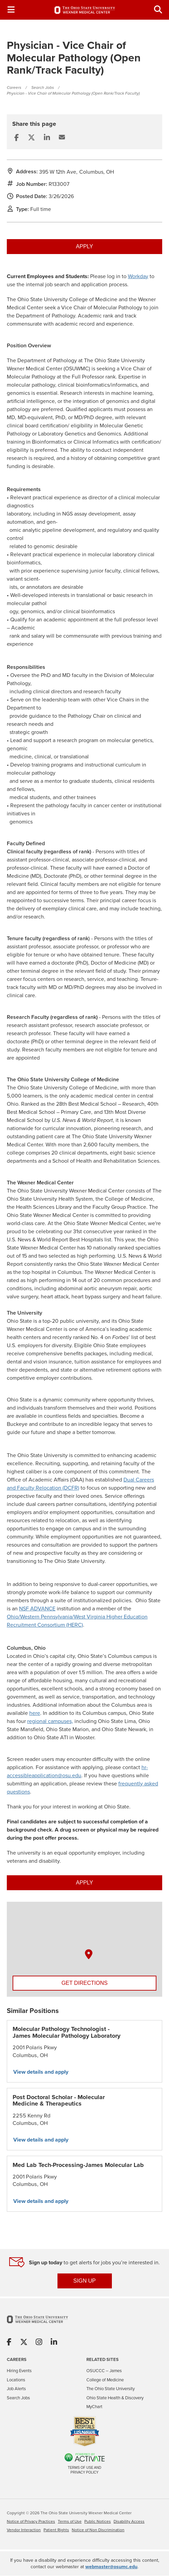 The width and height of the screenshot is (169, 2576). Describe the element at coordinates (138, 276) in the screenshot. I see `Workday` at that location.